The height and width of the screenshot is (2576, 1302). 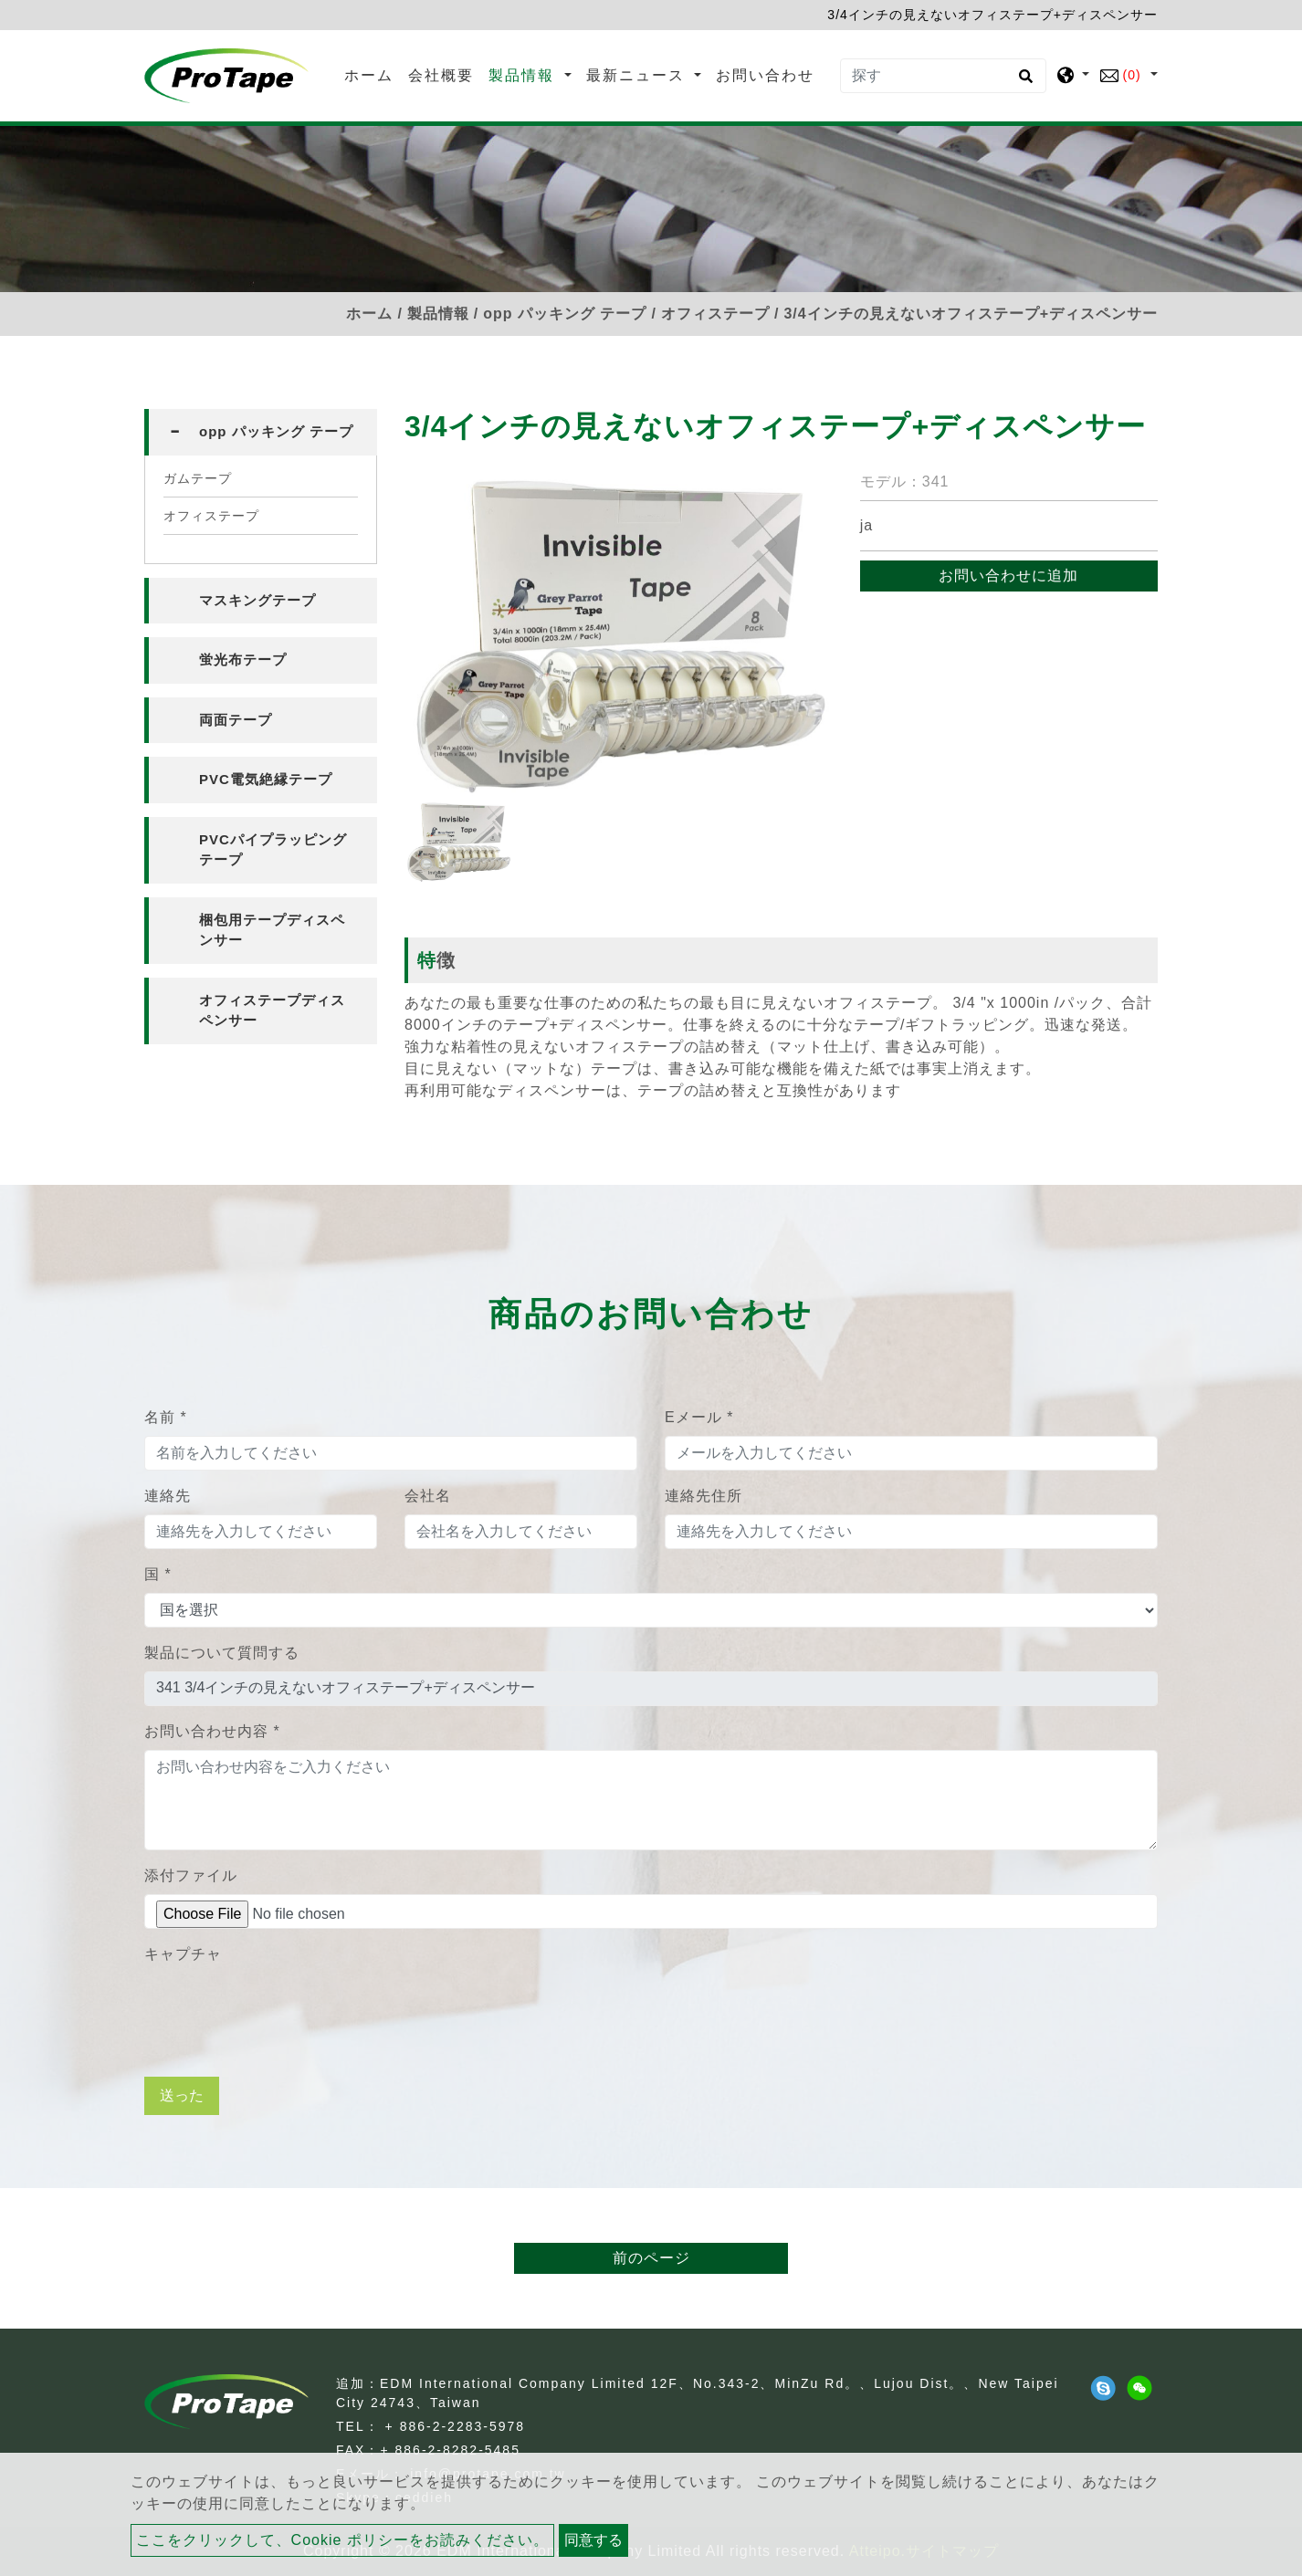 I want to click on お問い合わせ, so click(x=765, y=75).